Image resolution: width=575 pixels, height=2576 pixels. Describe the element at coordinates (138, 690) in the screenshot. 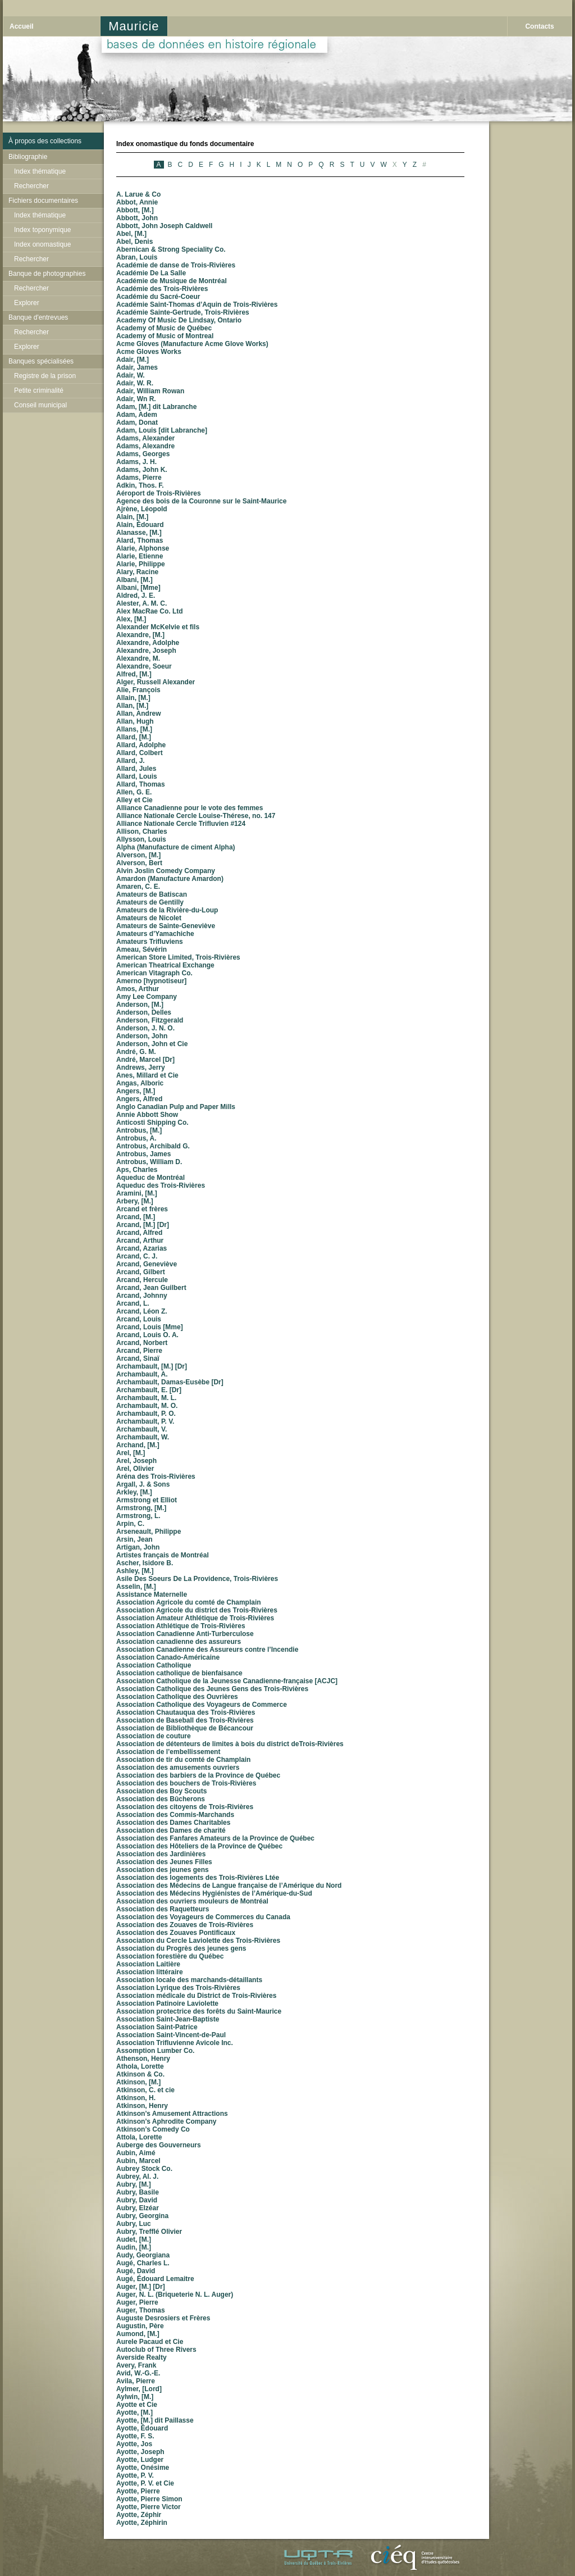

I see `Alie, François` at that location.